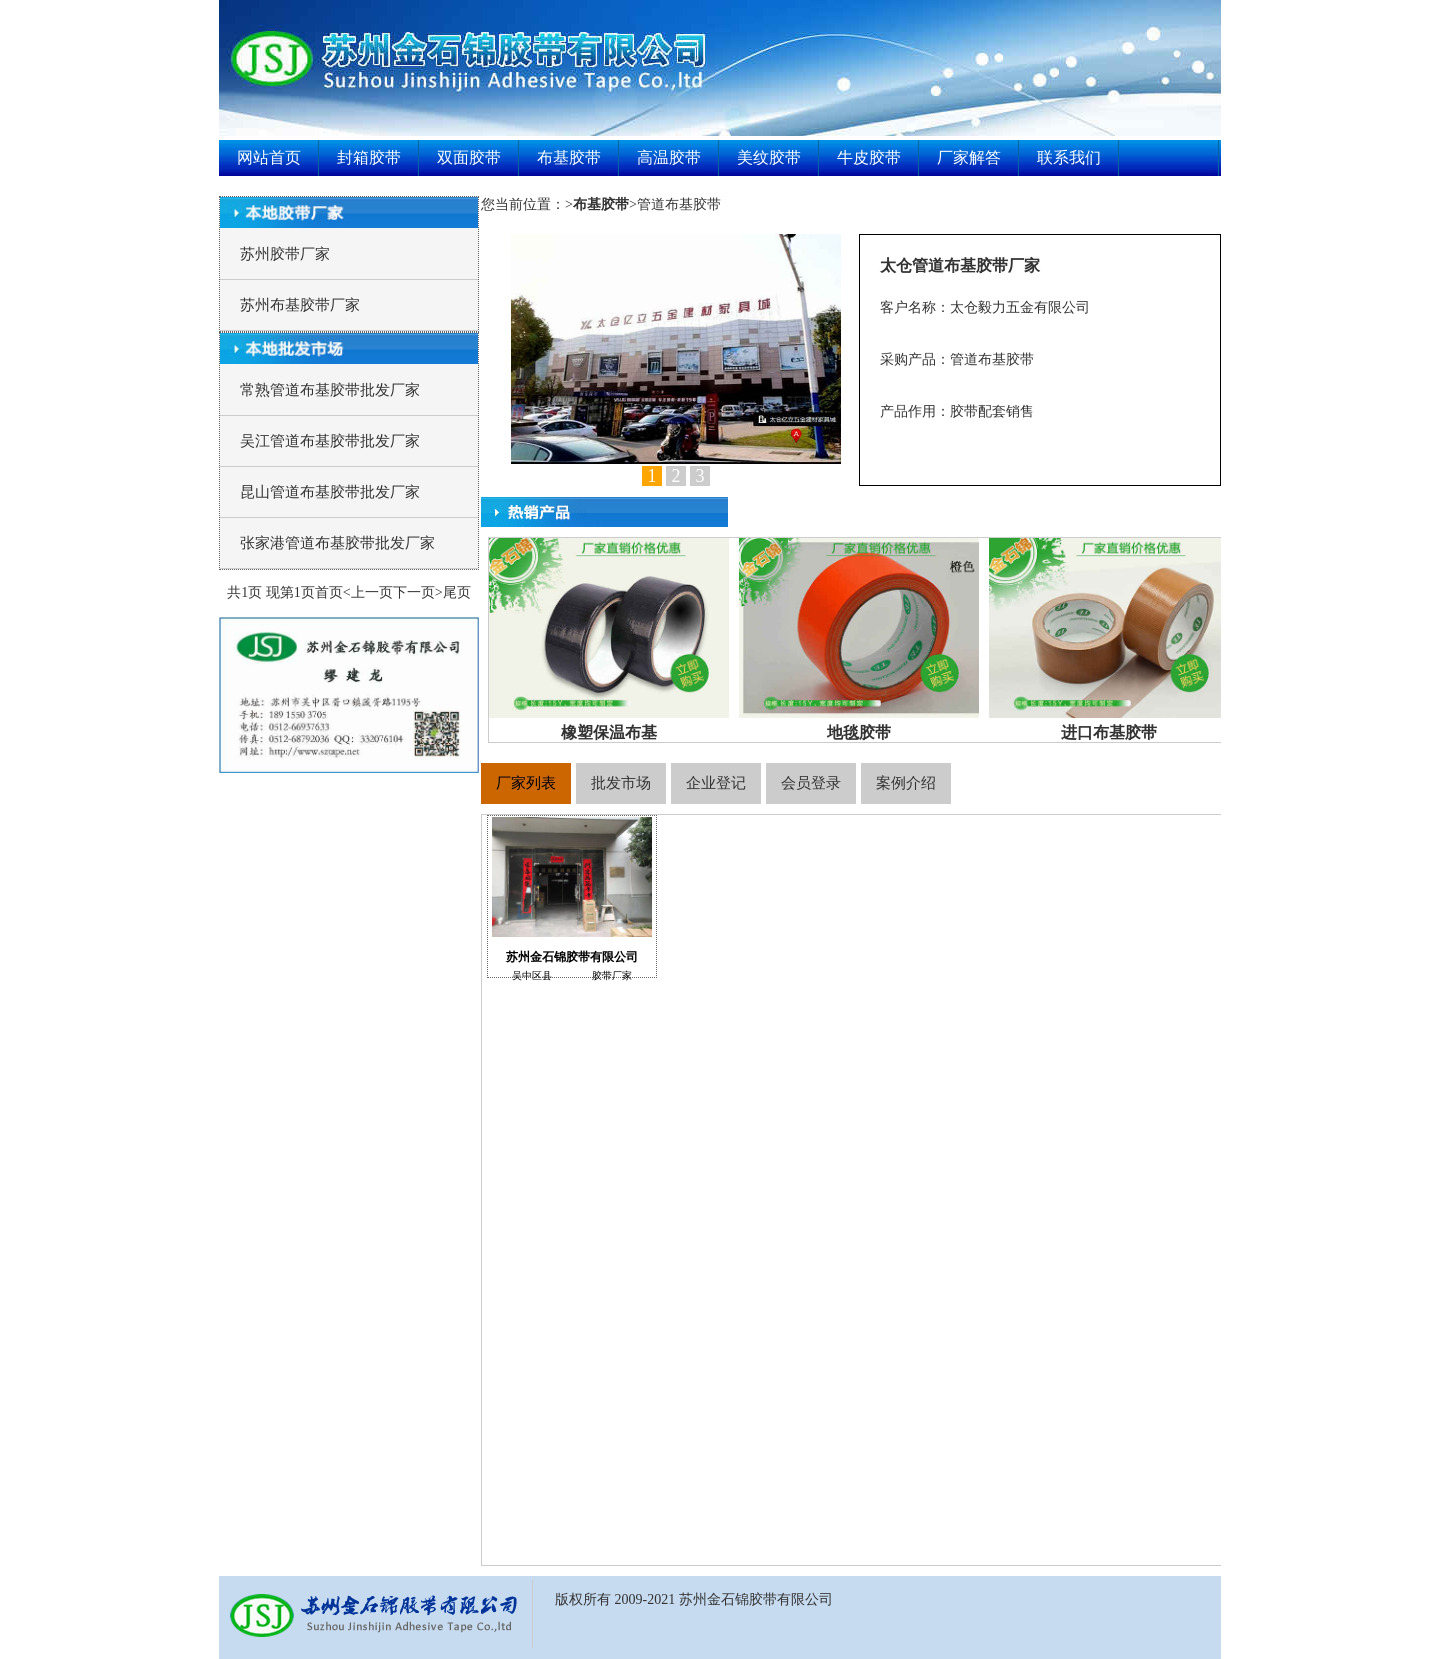  What do you see at coordinates (906, 783) in the screenshot?
I see `案例介绍` at bounding box center [906, 783].